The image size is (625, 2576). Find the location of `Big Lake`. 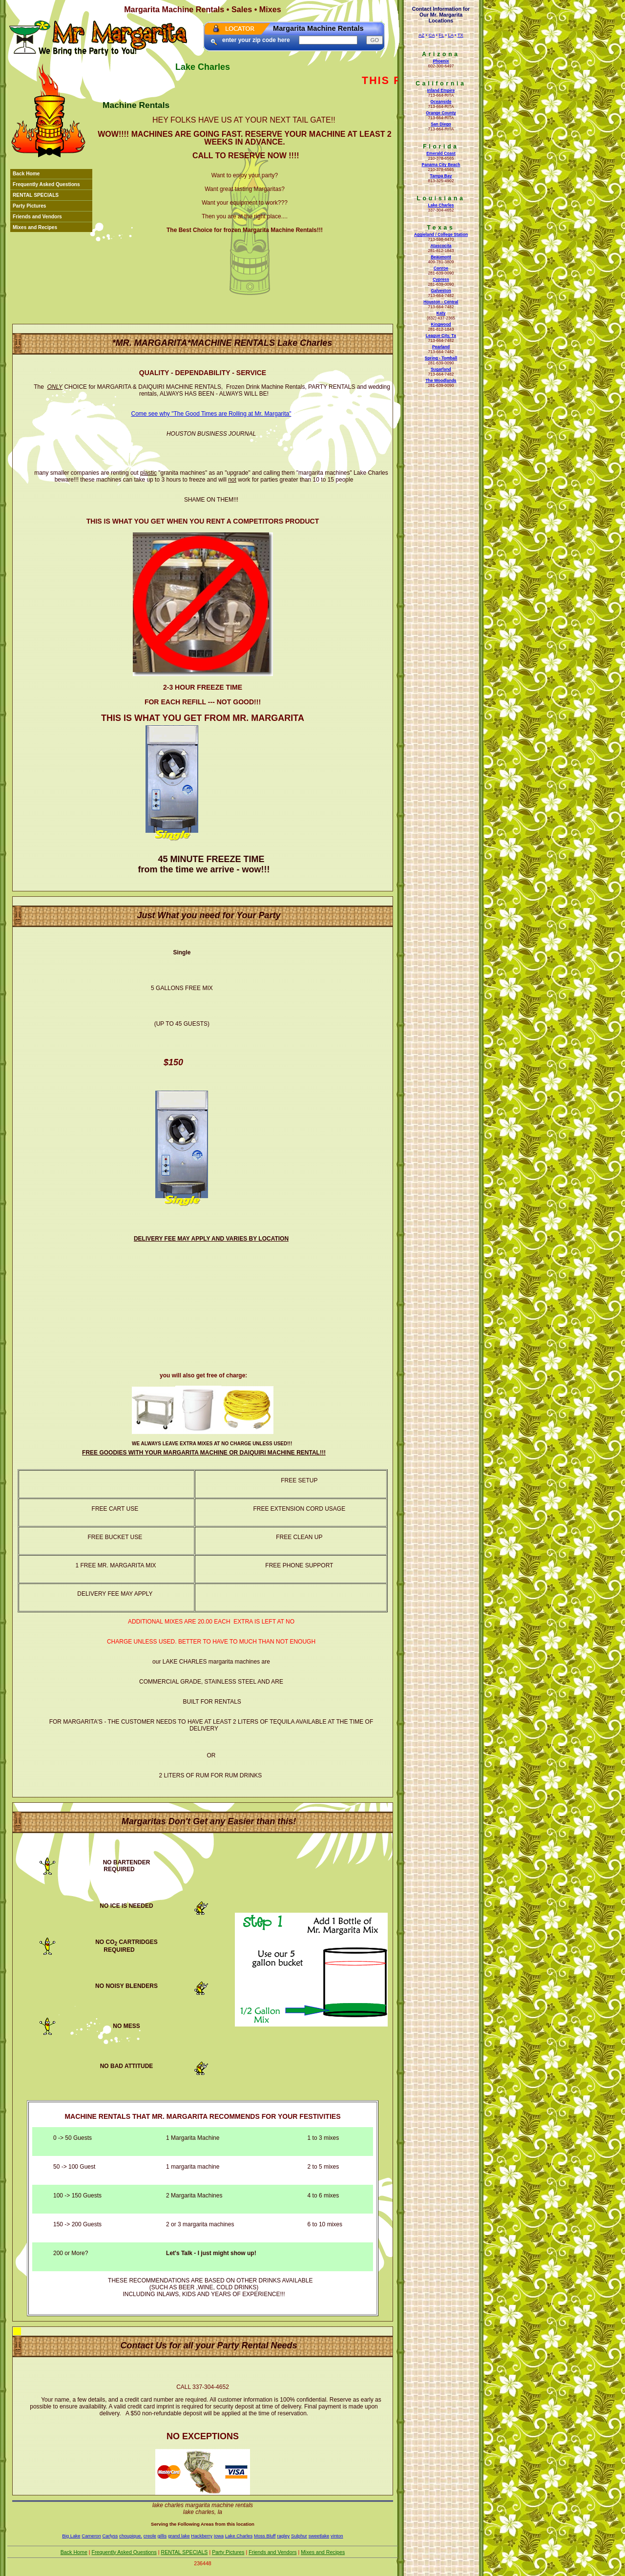

Big Lake is located at coordinates (71, 2535).